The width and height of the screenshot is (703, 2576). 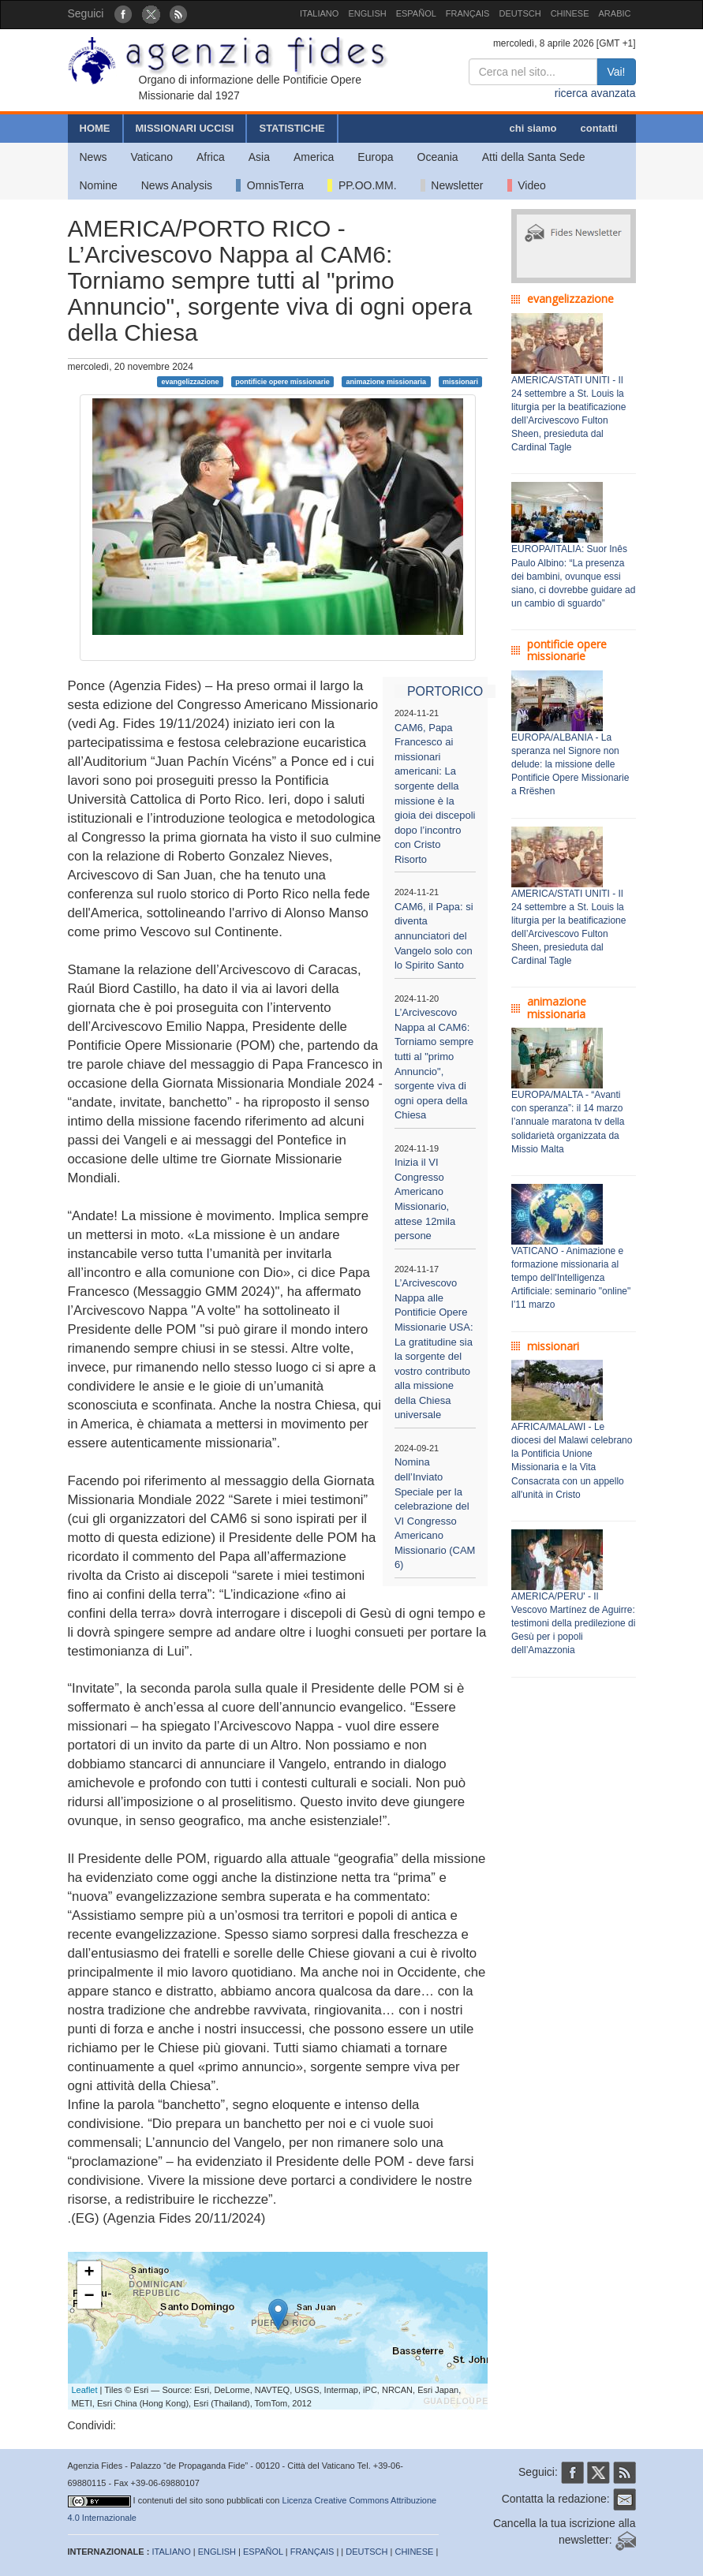 I want to click on Oceania, so click(x=437, y=157).